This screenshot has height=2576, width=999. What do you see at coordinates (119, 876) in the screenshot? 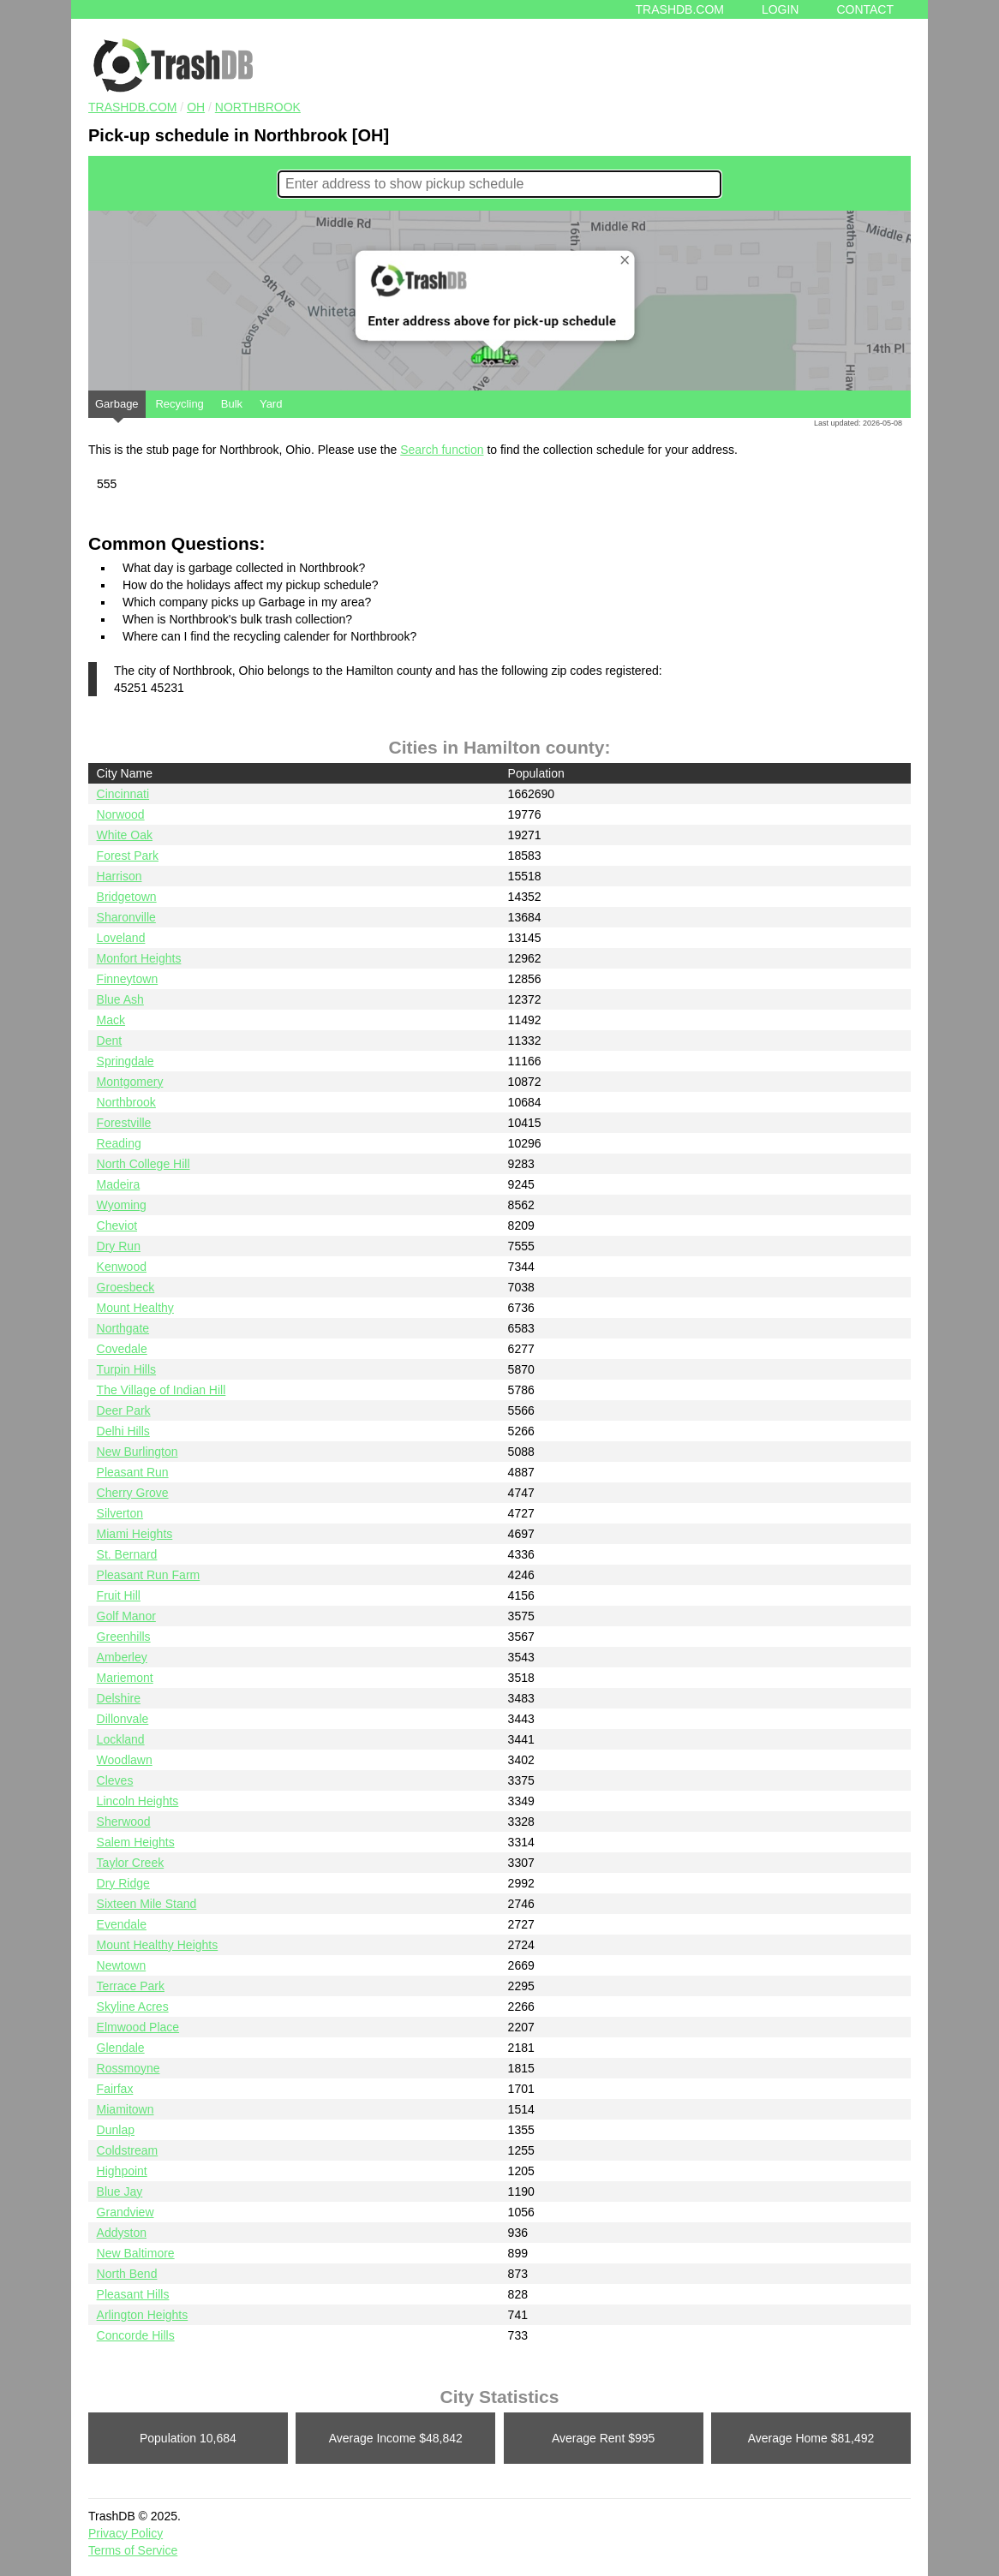
I see `Harrison` at bounding box center [119, 876].